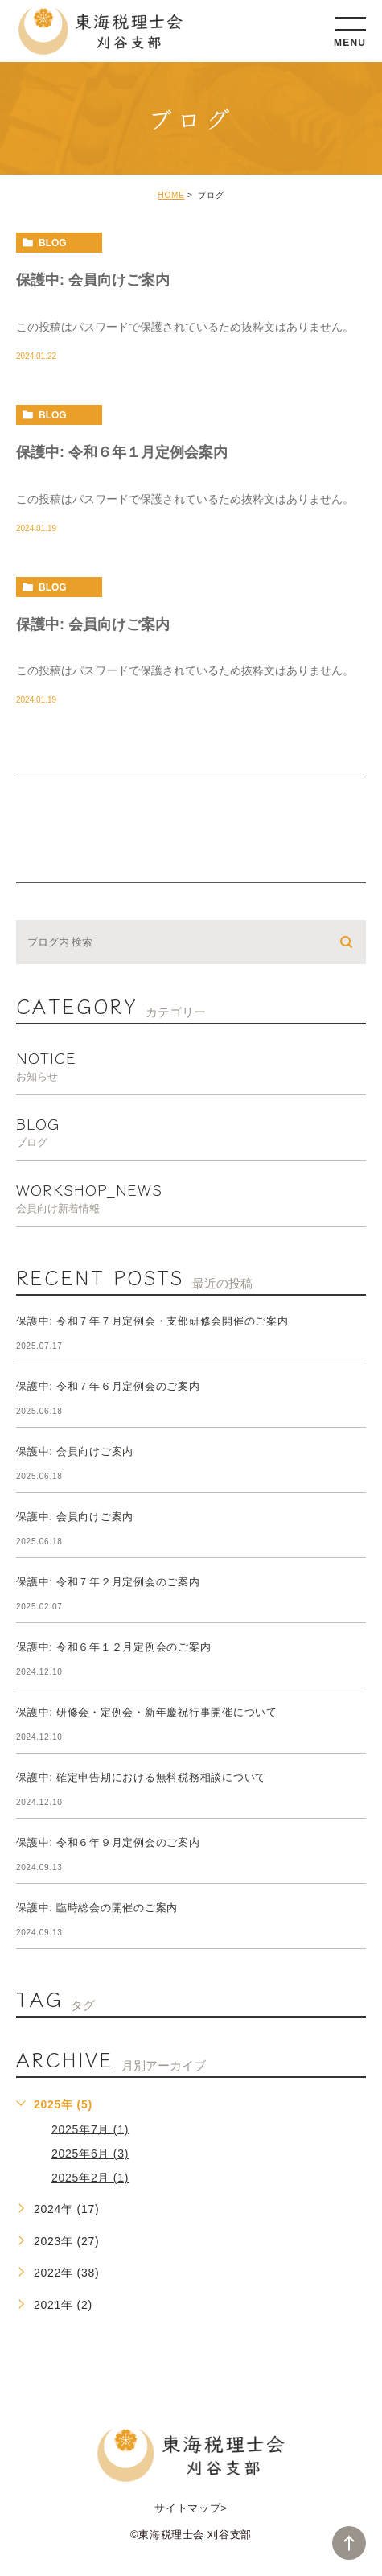 Image resolution: width=382 pixels, height=2576 pixels. Describe the element at coordinates (122, 451) in the screenshot. I see `保護中: 令和６年１月定例会案内` at that location.